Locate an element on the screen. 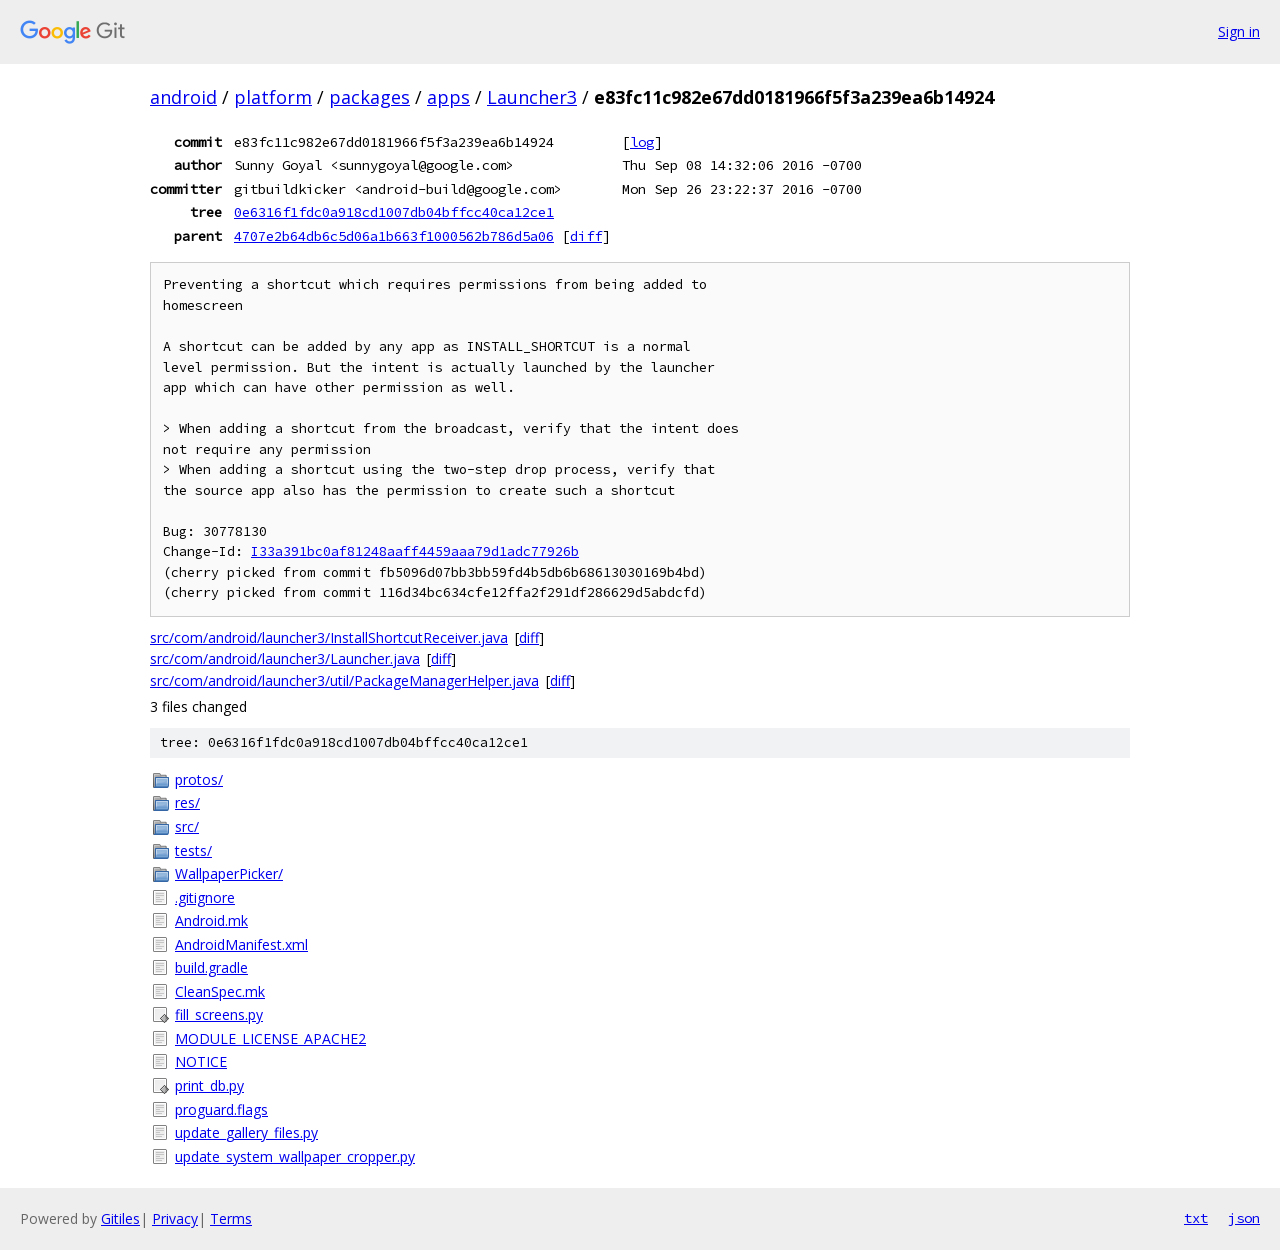  WallpaperPicker/ is located at coordinates (229, 873).